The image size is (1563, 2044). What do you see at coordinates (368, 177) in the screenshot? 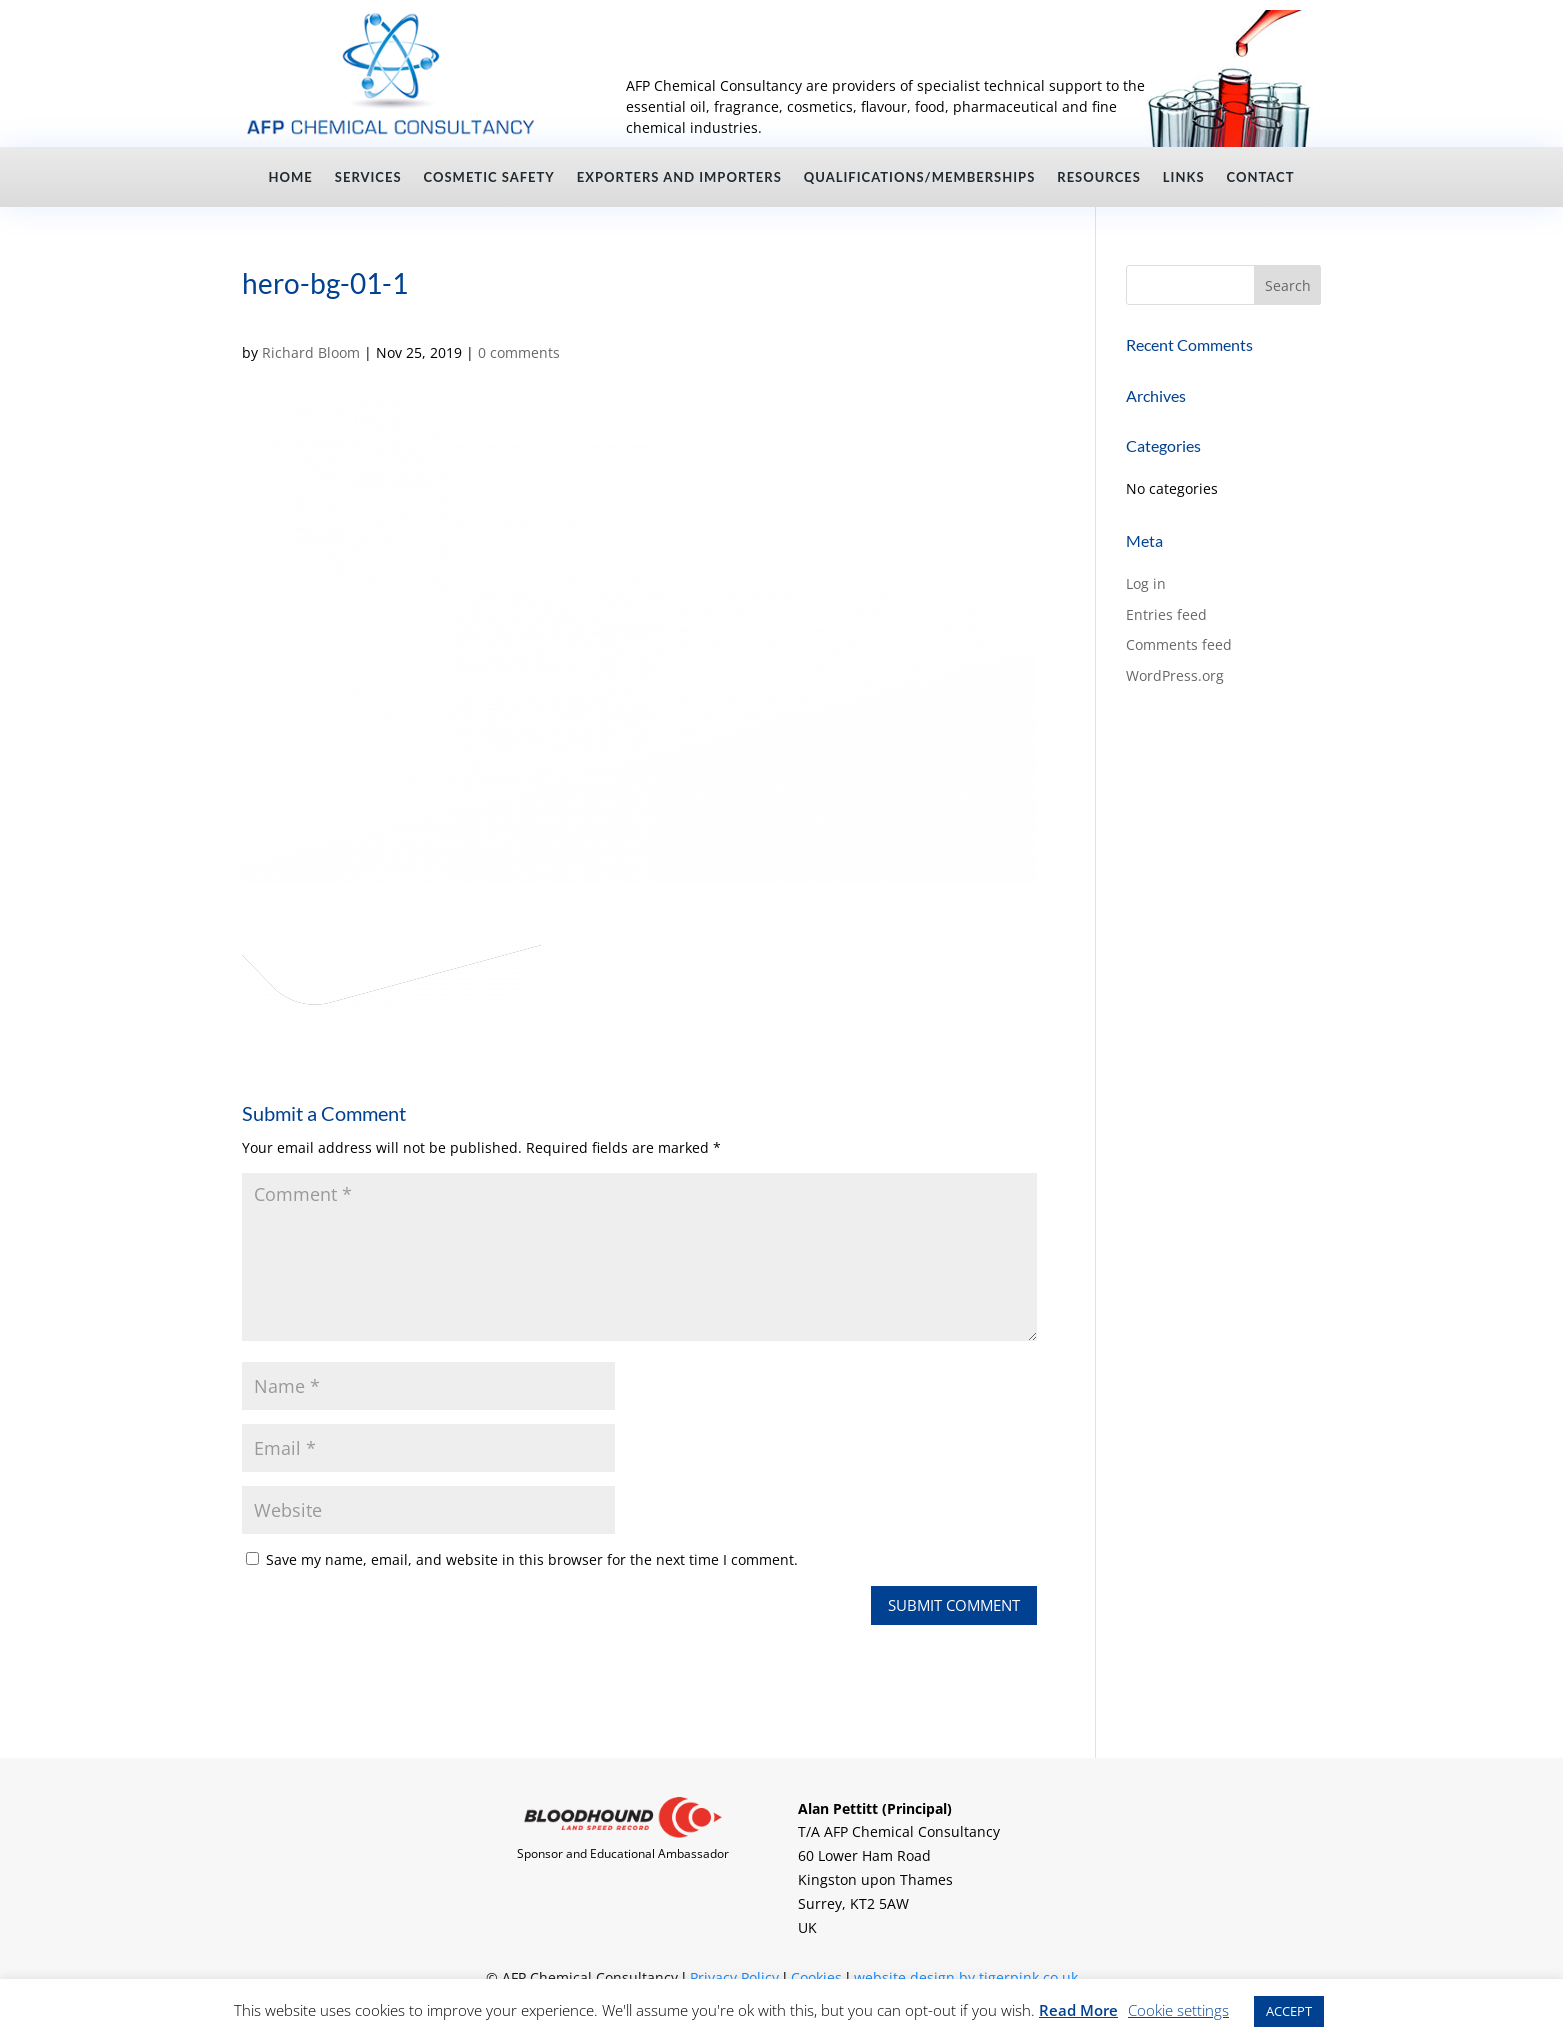
I see `Services` at bounding box center [368, 177].